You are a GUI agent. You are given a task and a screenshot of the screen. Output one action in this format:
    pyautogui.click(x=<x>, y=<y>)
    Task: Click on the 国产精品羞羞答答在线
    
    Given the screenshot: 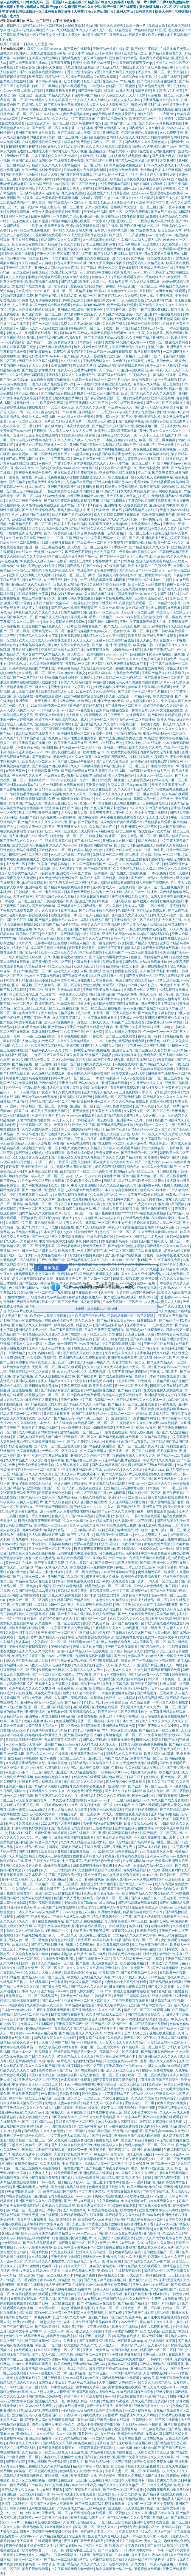 What is the action you would take?
    pyautogui.click(x=170, y=2443)
    